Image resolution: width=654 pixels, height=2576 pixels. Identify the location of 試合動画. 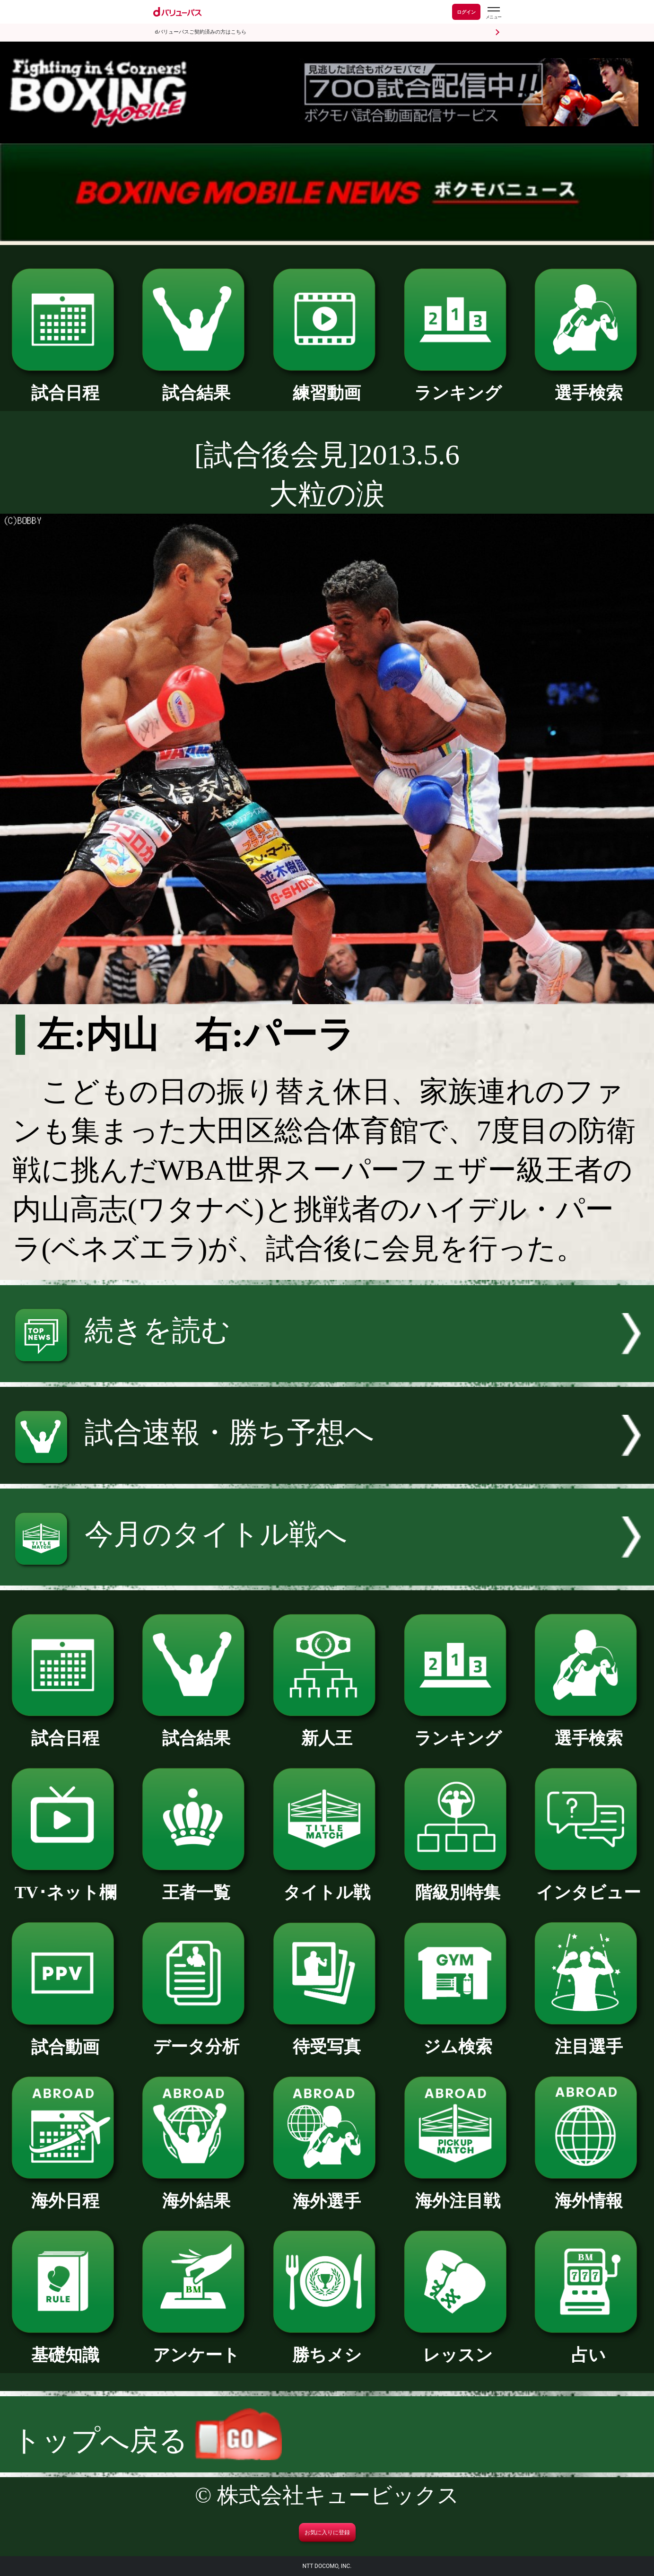
(65, 2039).